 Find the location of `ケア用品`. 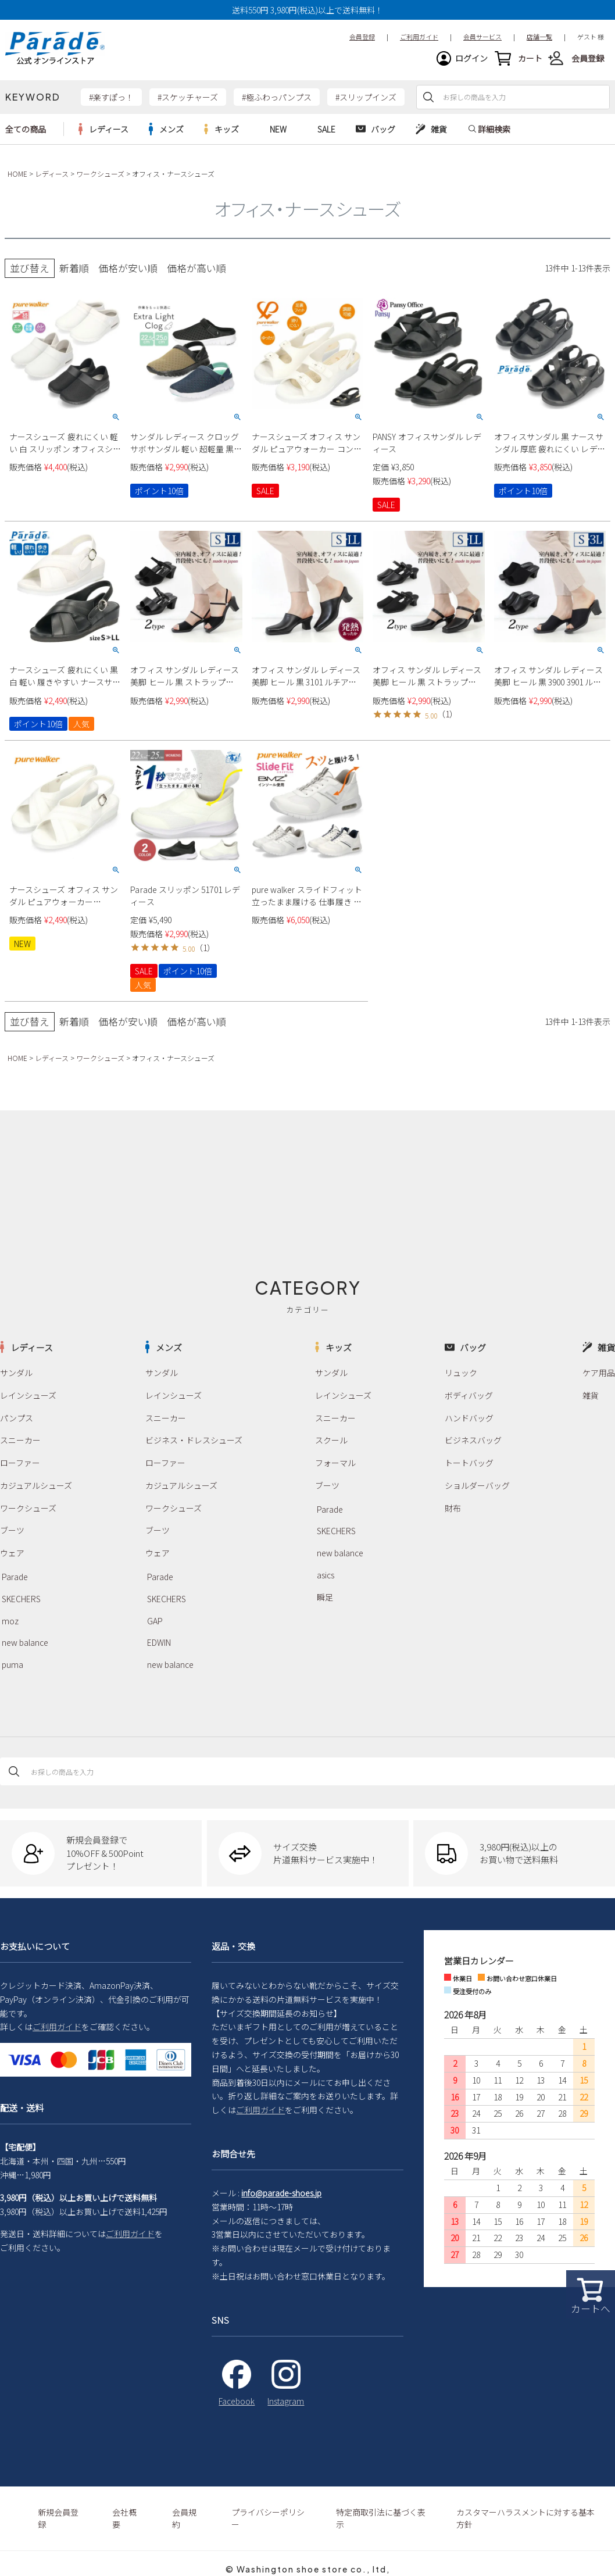

ケア用品 is located at coordinates (598, 1372).